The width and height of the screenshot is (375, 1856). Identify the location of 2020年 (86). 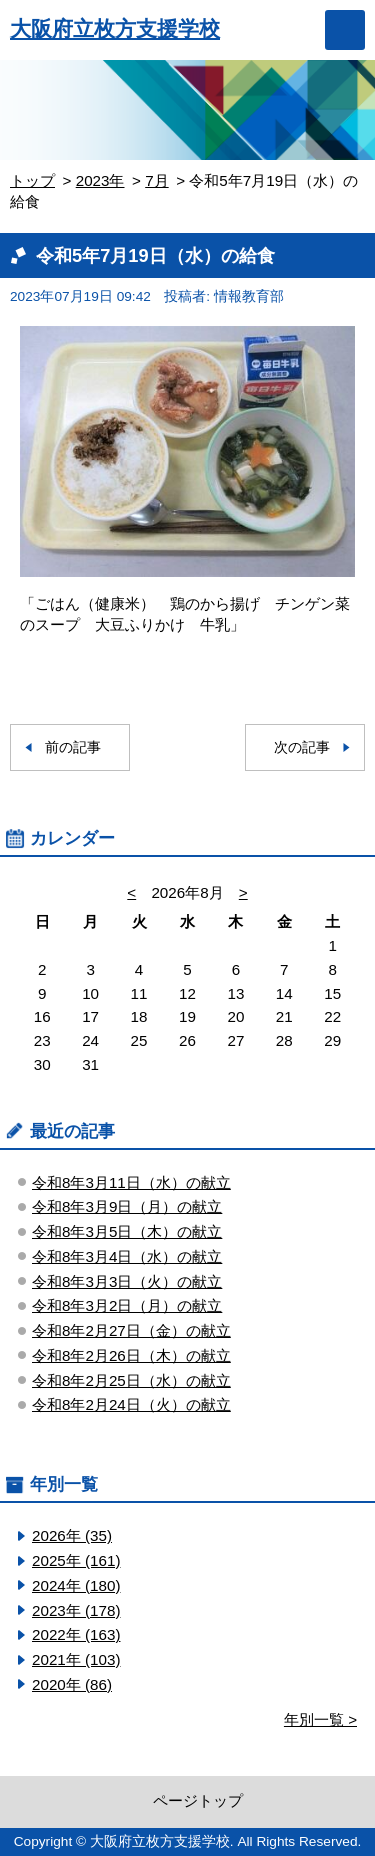
(72, 1684).